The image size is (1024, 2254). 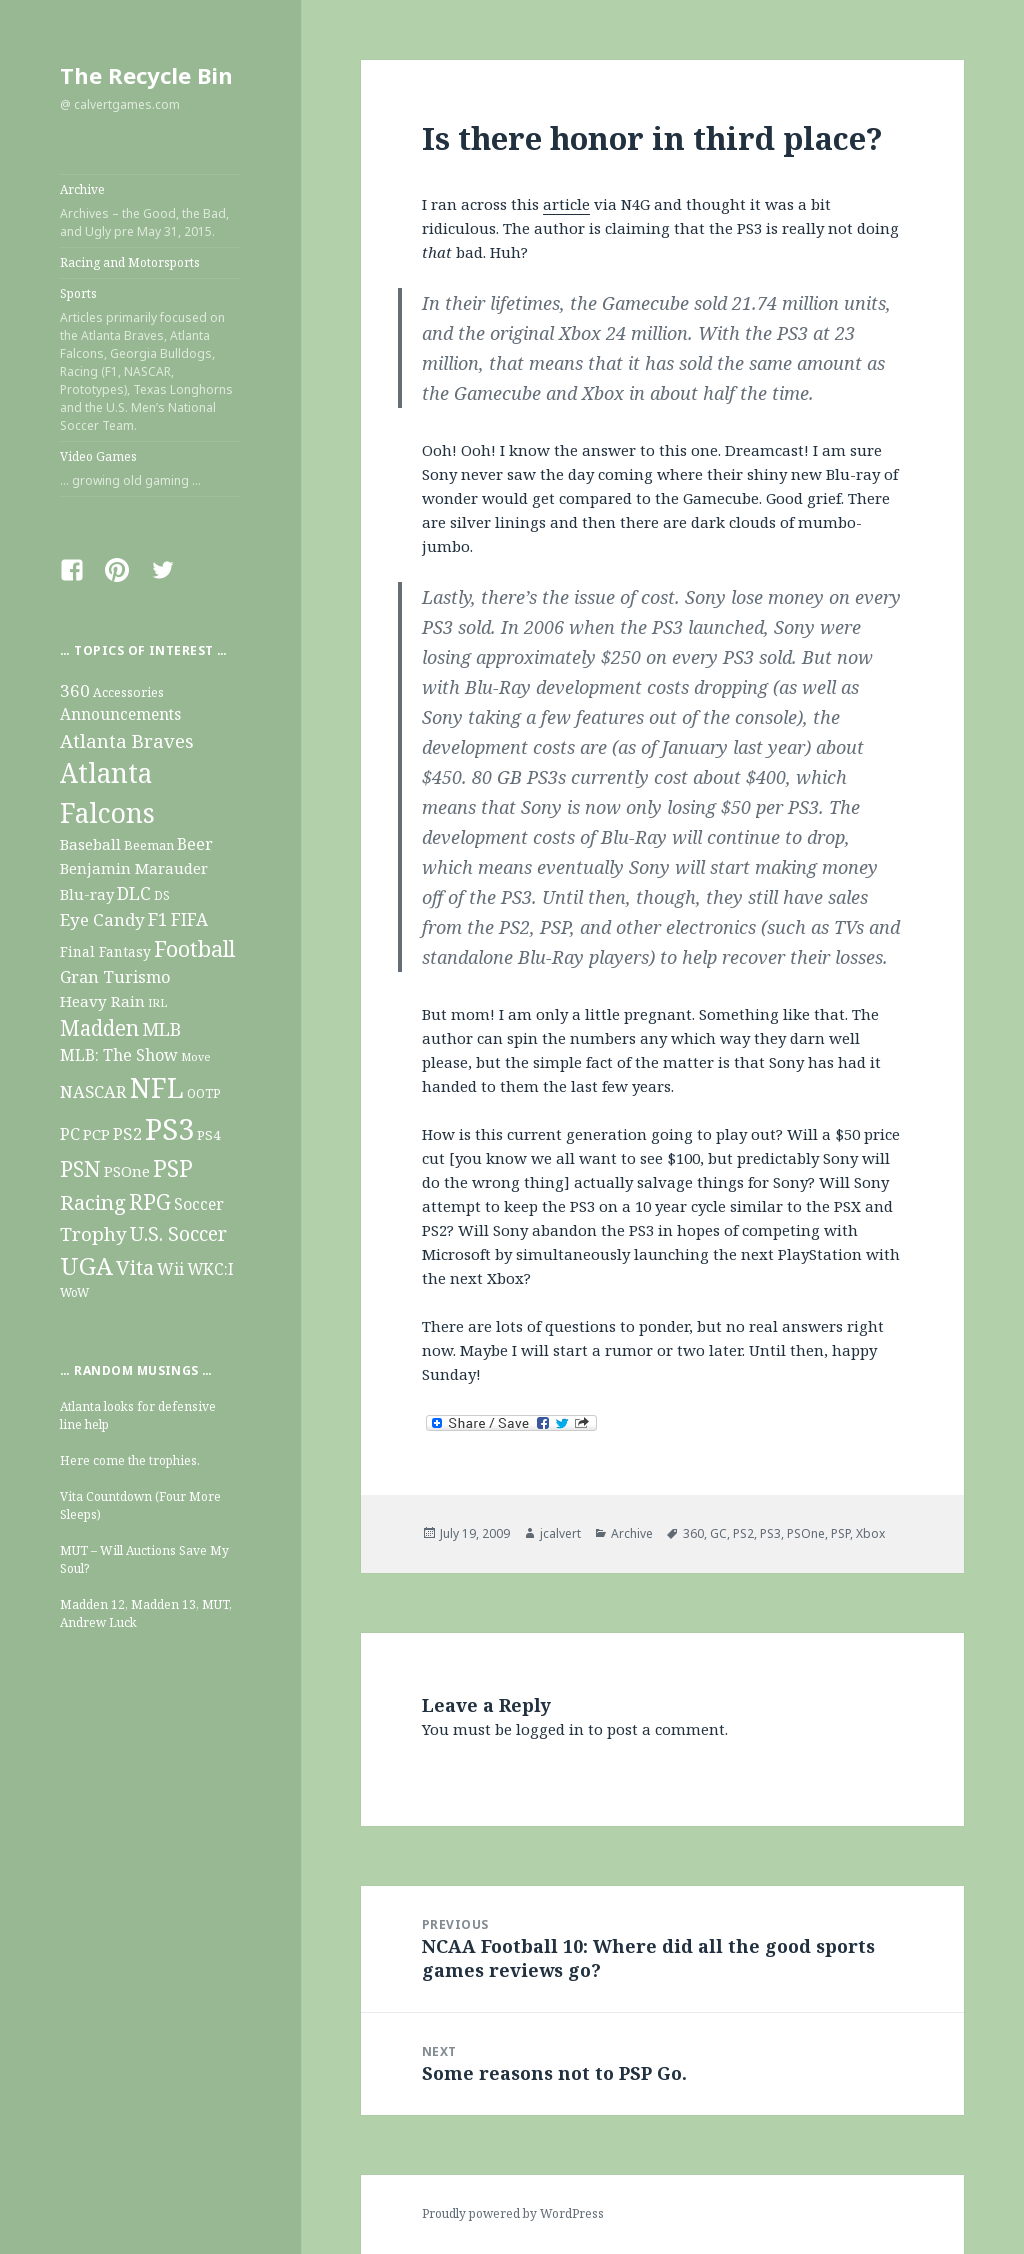 I want to click on Beer [Beer (22 items)], so click(x=195, y=844).